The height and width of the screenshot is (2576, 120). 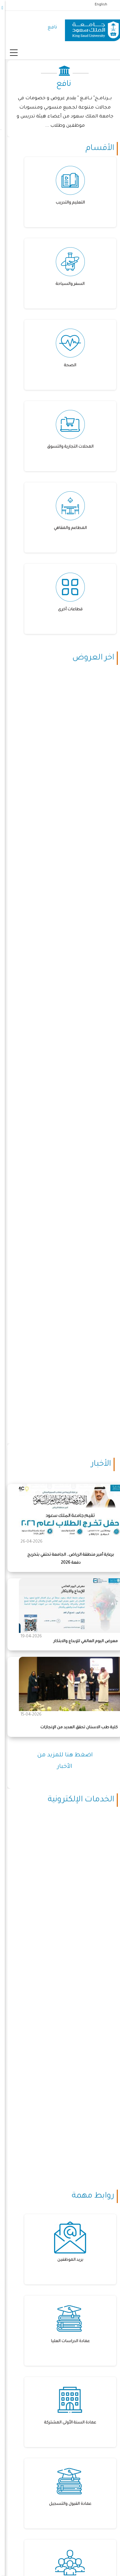 What do you see at coordinates (60, 1761) in the screenshot?
I see `اضغط هنا للمزيد من الأخبار` at bounding box center [60, 1761].